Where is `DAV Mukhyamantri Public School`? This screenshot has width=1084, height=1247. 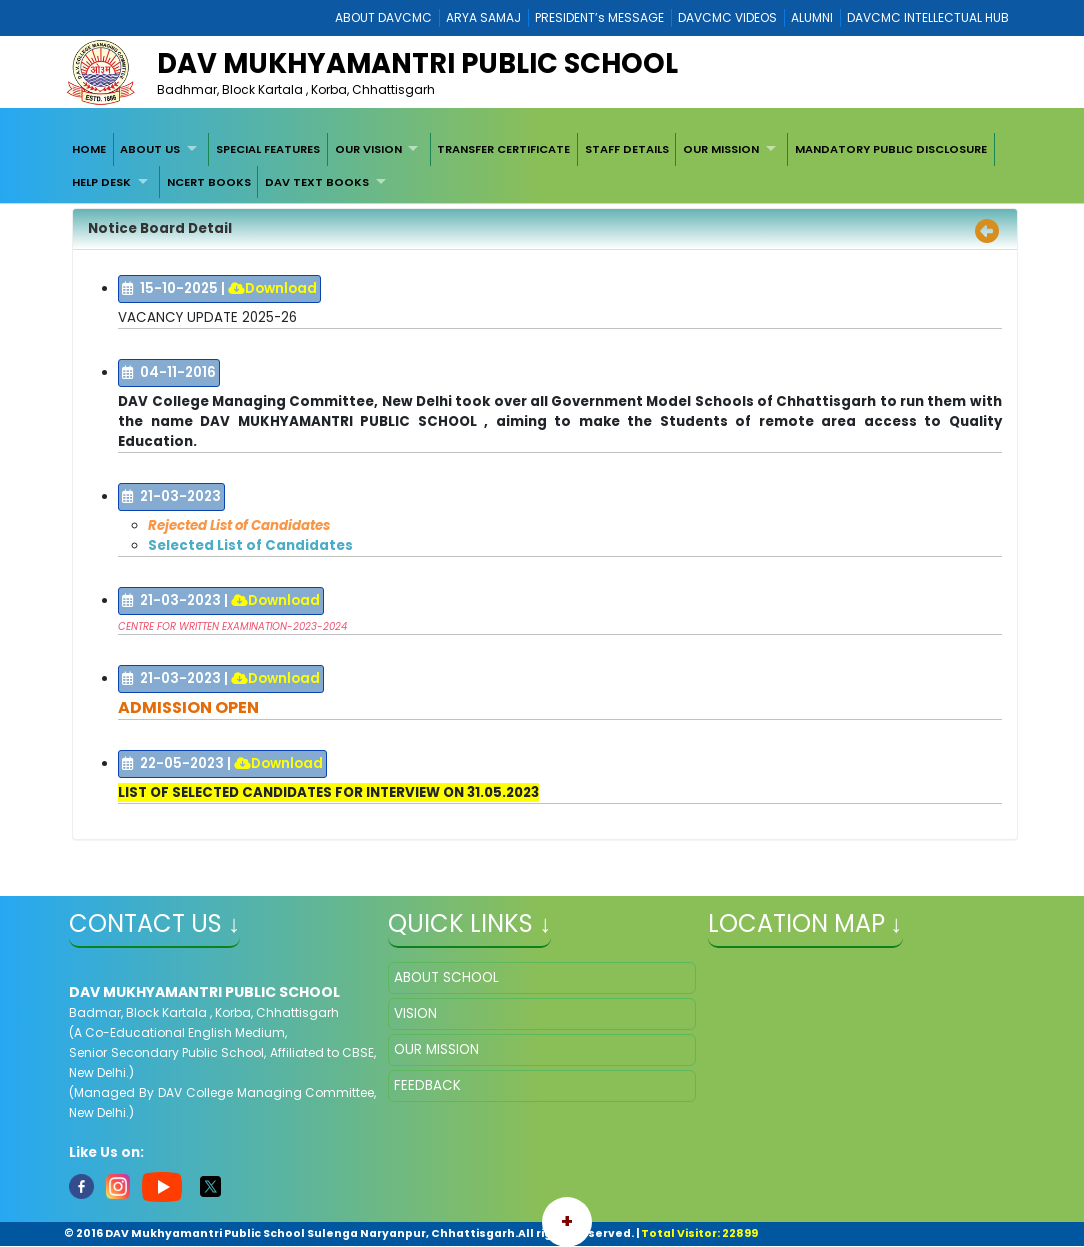 DAV Mukhyamantri Public School is located at coordinates (417, 63).